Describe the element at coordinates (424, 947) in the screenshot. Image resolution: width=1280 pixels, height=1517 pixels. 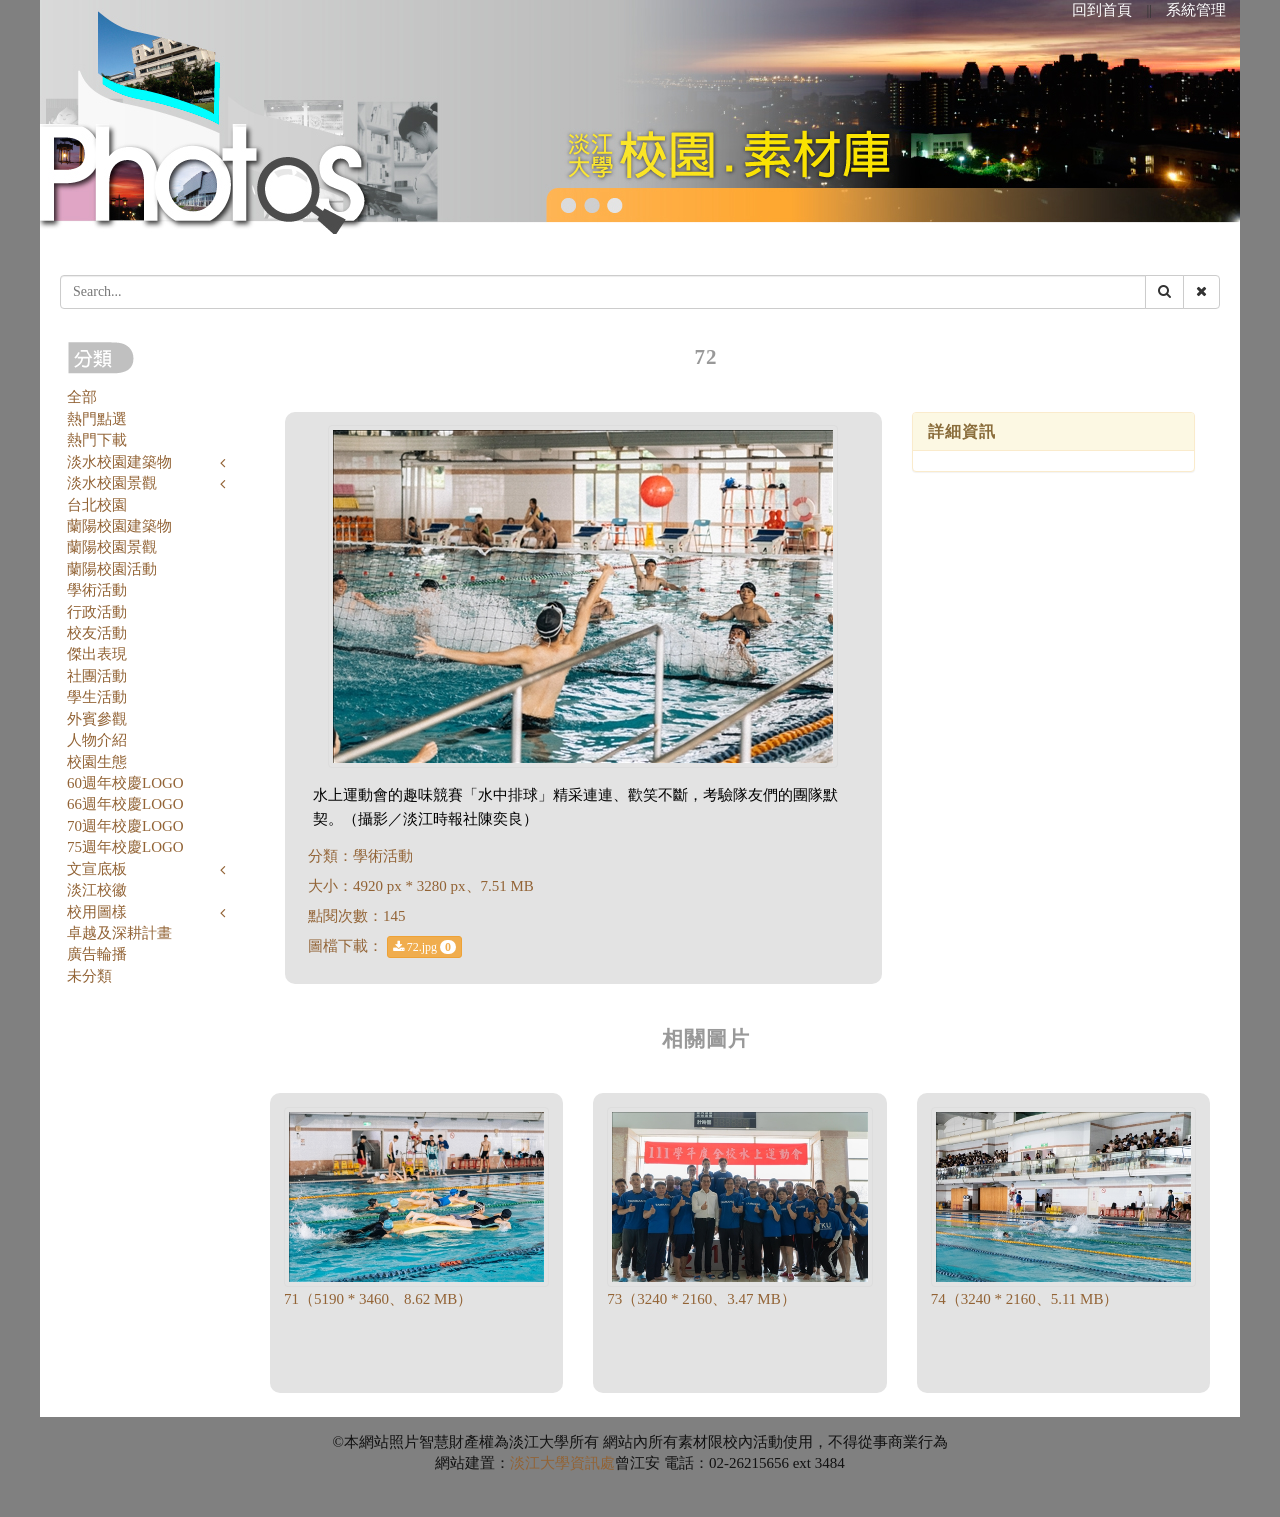
I see `72.jpg` at that location.